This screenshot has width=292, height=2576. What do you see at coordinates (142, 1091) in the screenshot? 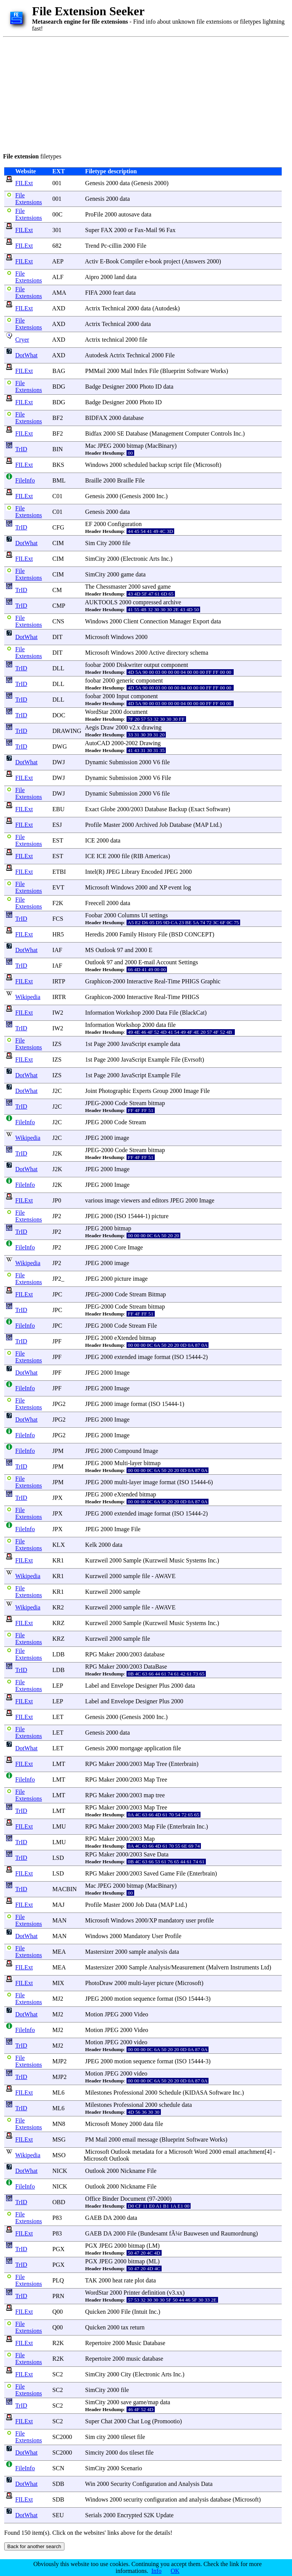
I see `Experts` at bounding box center [142, 1091].